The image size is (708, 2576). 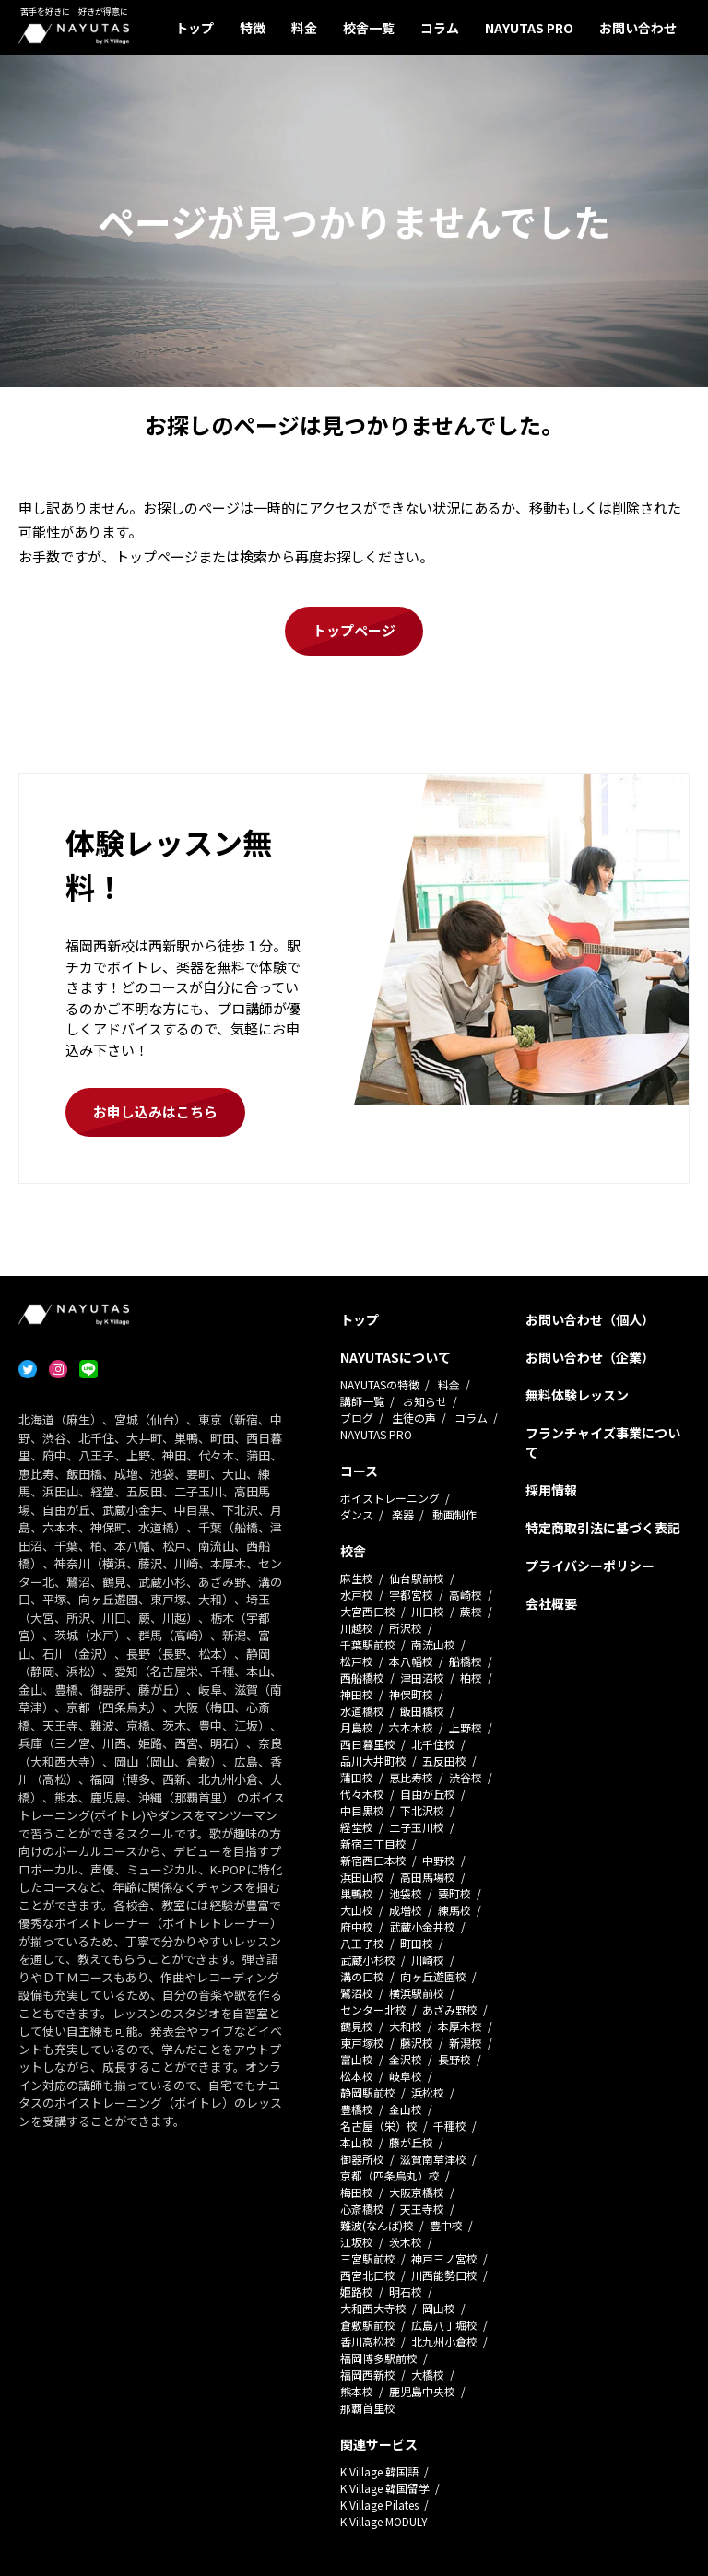 I want to click on 宇都宮校, so click(x=411, y=1594).